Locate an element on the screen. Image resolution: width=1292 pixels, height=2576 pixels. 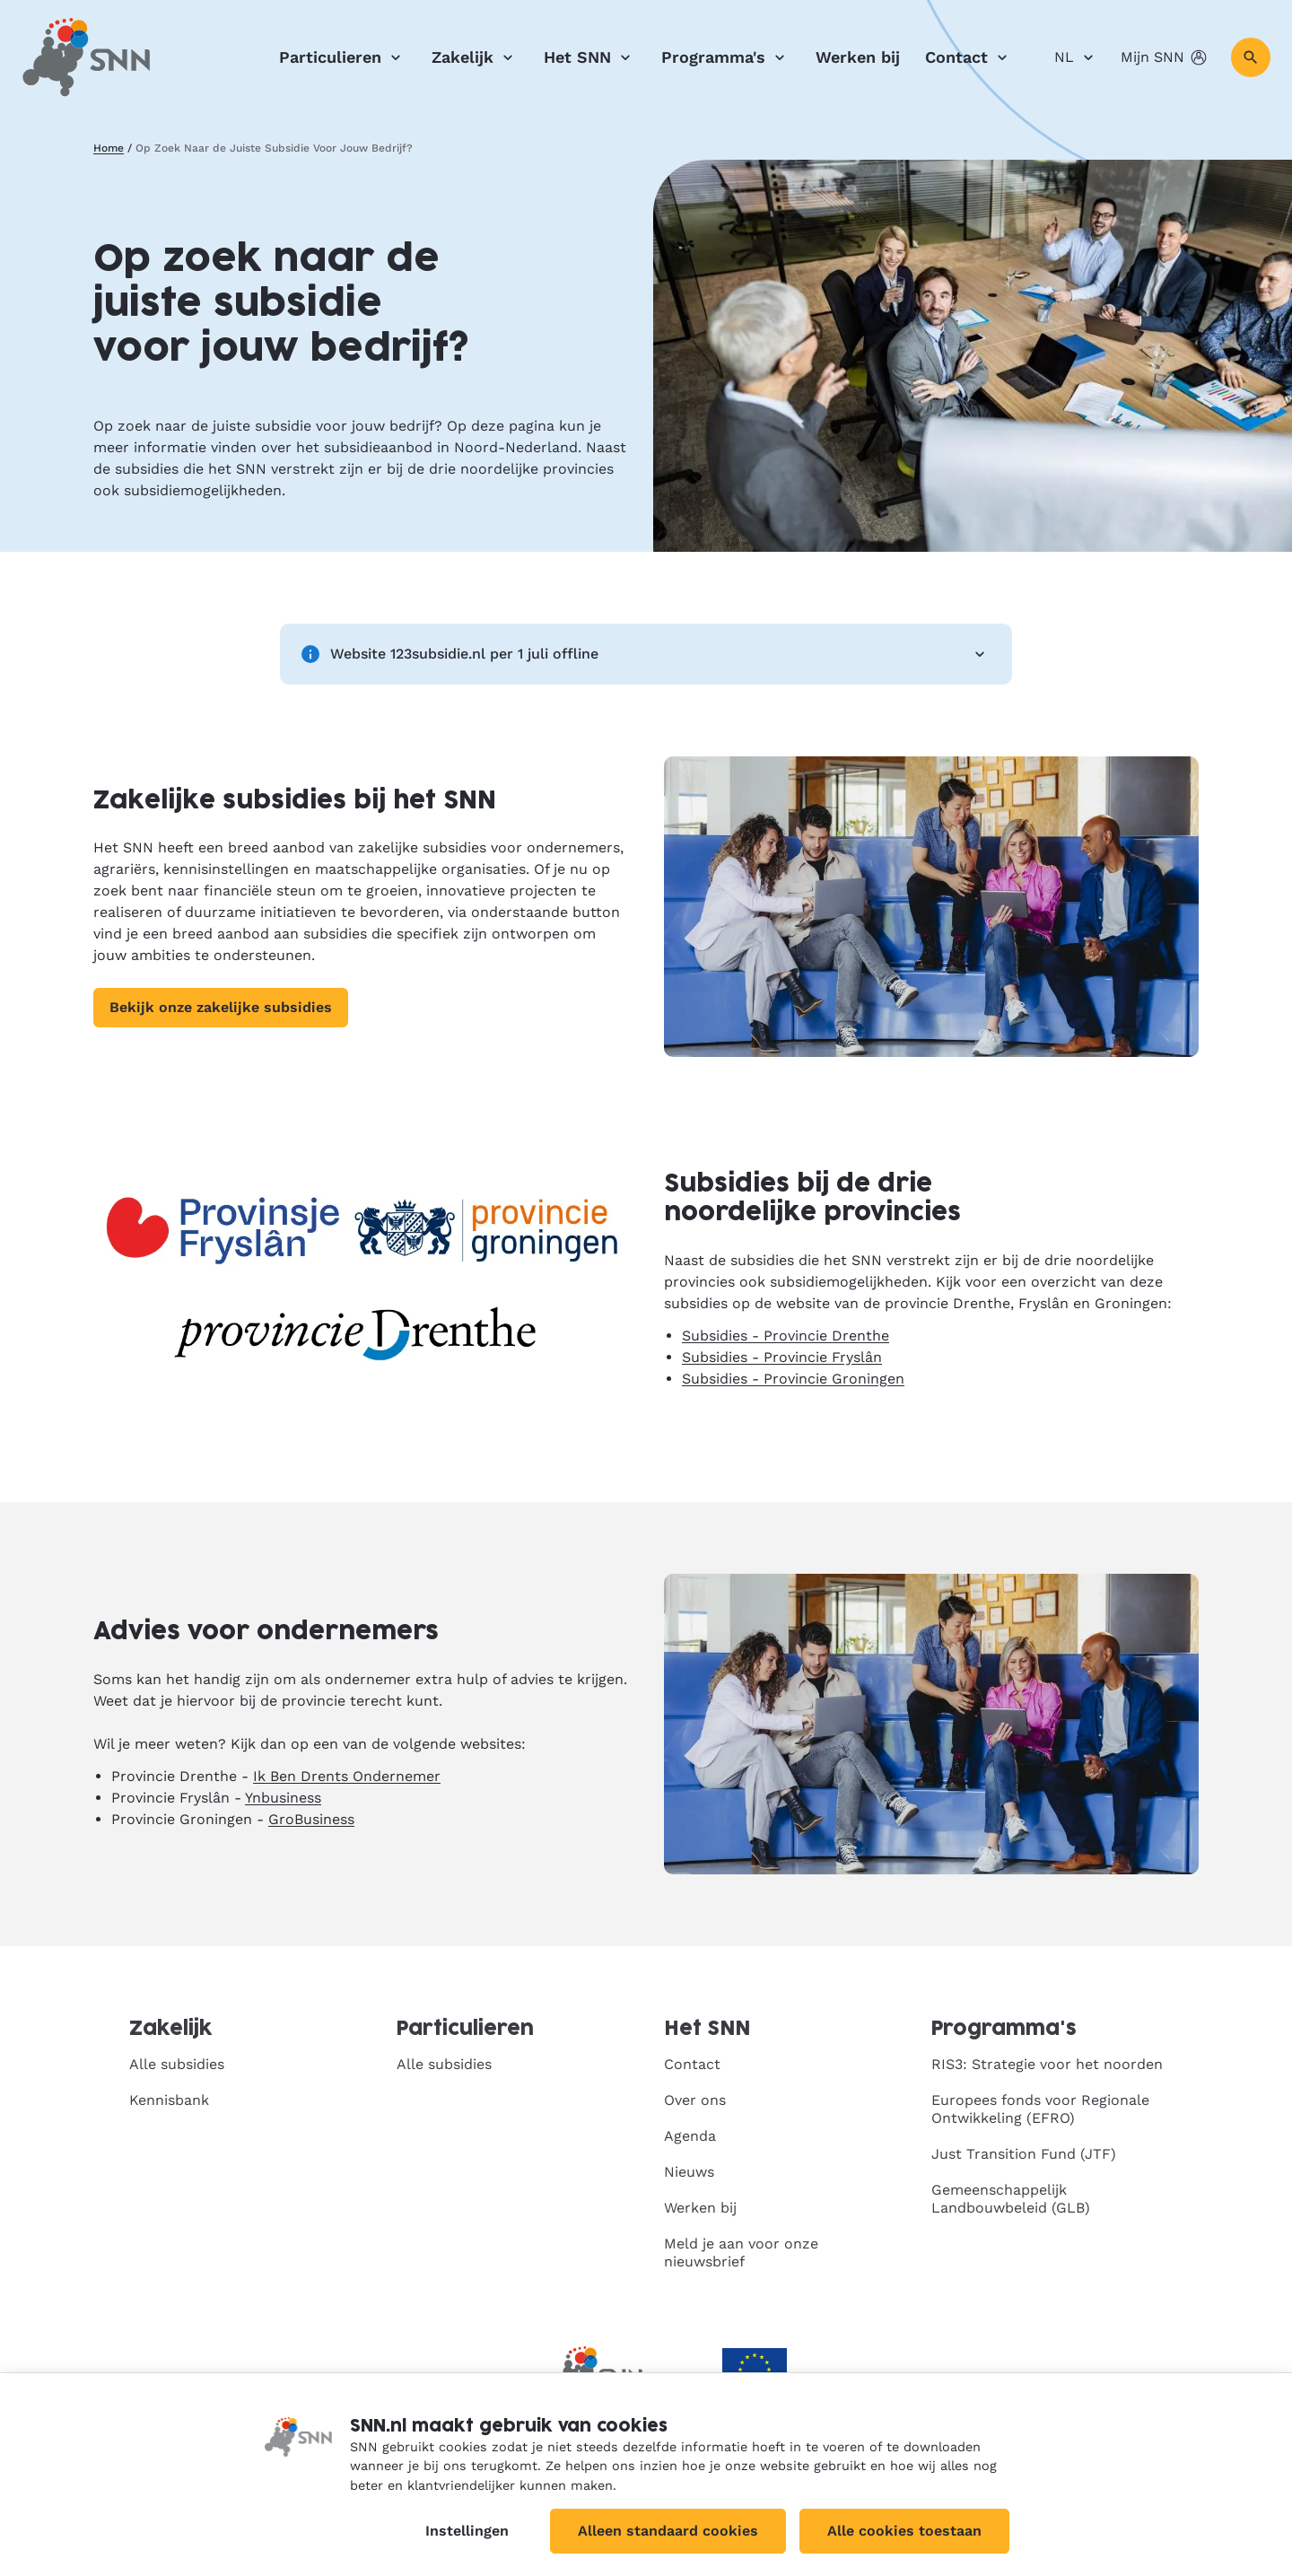
Just Transition Fund (JTF) is located at coordinates (1023, 2153).